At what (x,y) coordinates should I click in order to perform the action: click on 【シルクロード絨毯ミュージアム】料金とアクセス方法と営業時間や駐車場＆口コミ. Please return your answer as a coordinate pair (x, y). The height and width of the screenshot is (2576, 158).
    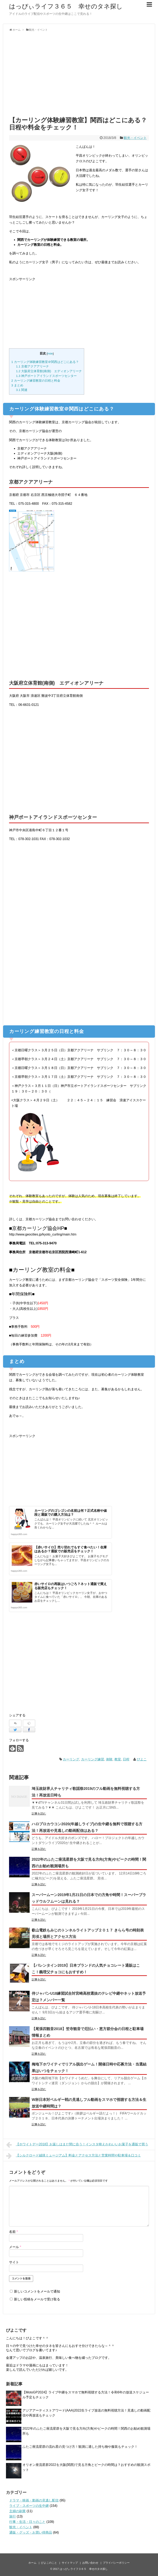
    Looking at the image, I should click on (73, 2156).